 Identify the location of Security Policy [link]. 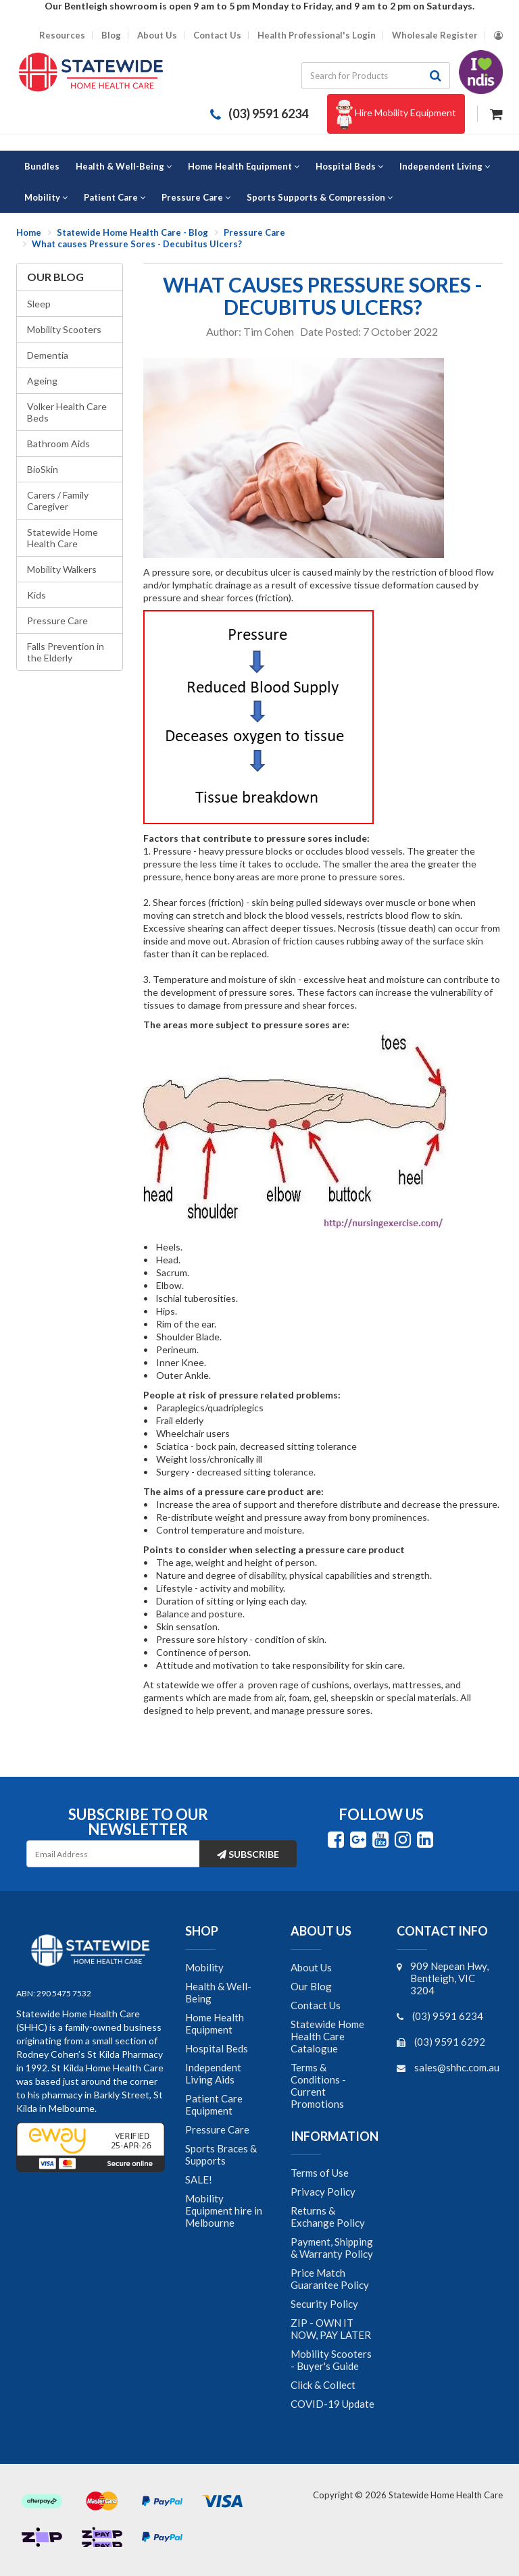
(324, 2304).